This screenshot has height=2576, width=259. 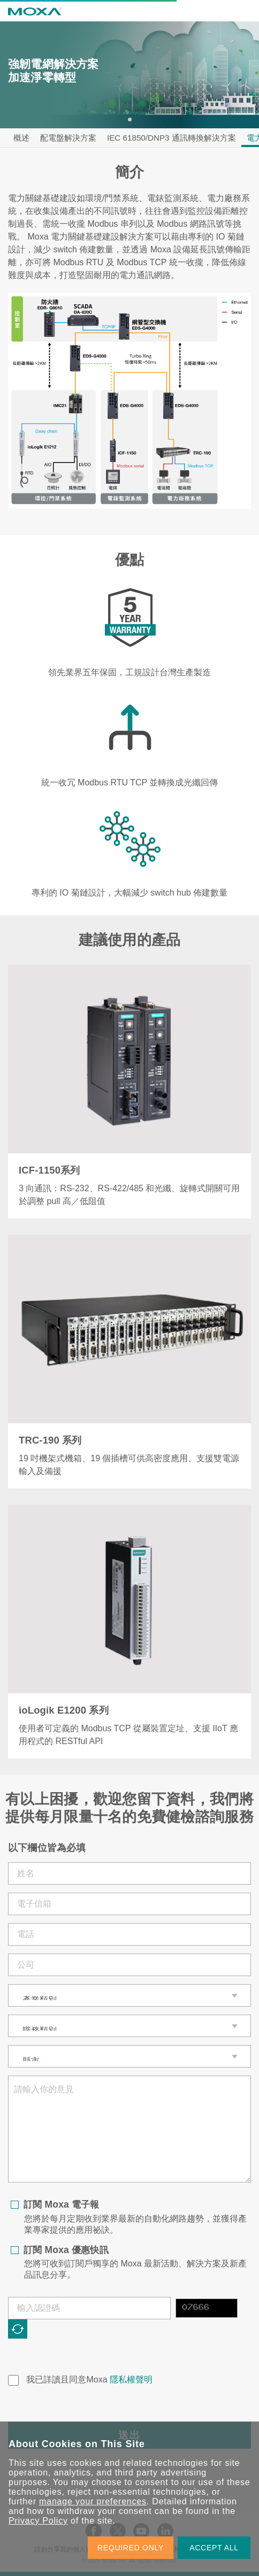 What do you see at coordinates (38, 2520) in the screenshot?
I see `Privacy Policy` at bounding box center [38, 2520].